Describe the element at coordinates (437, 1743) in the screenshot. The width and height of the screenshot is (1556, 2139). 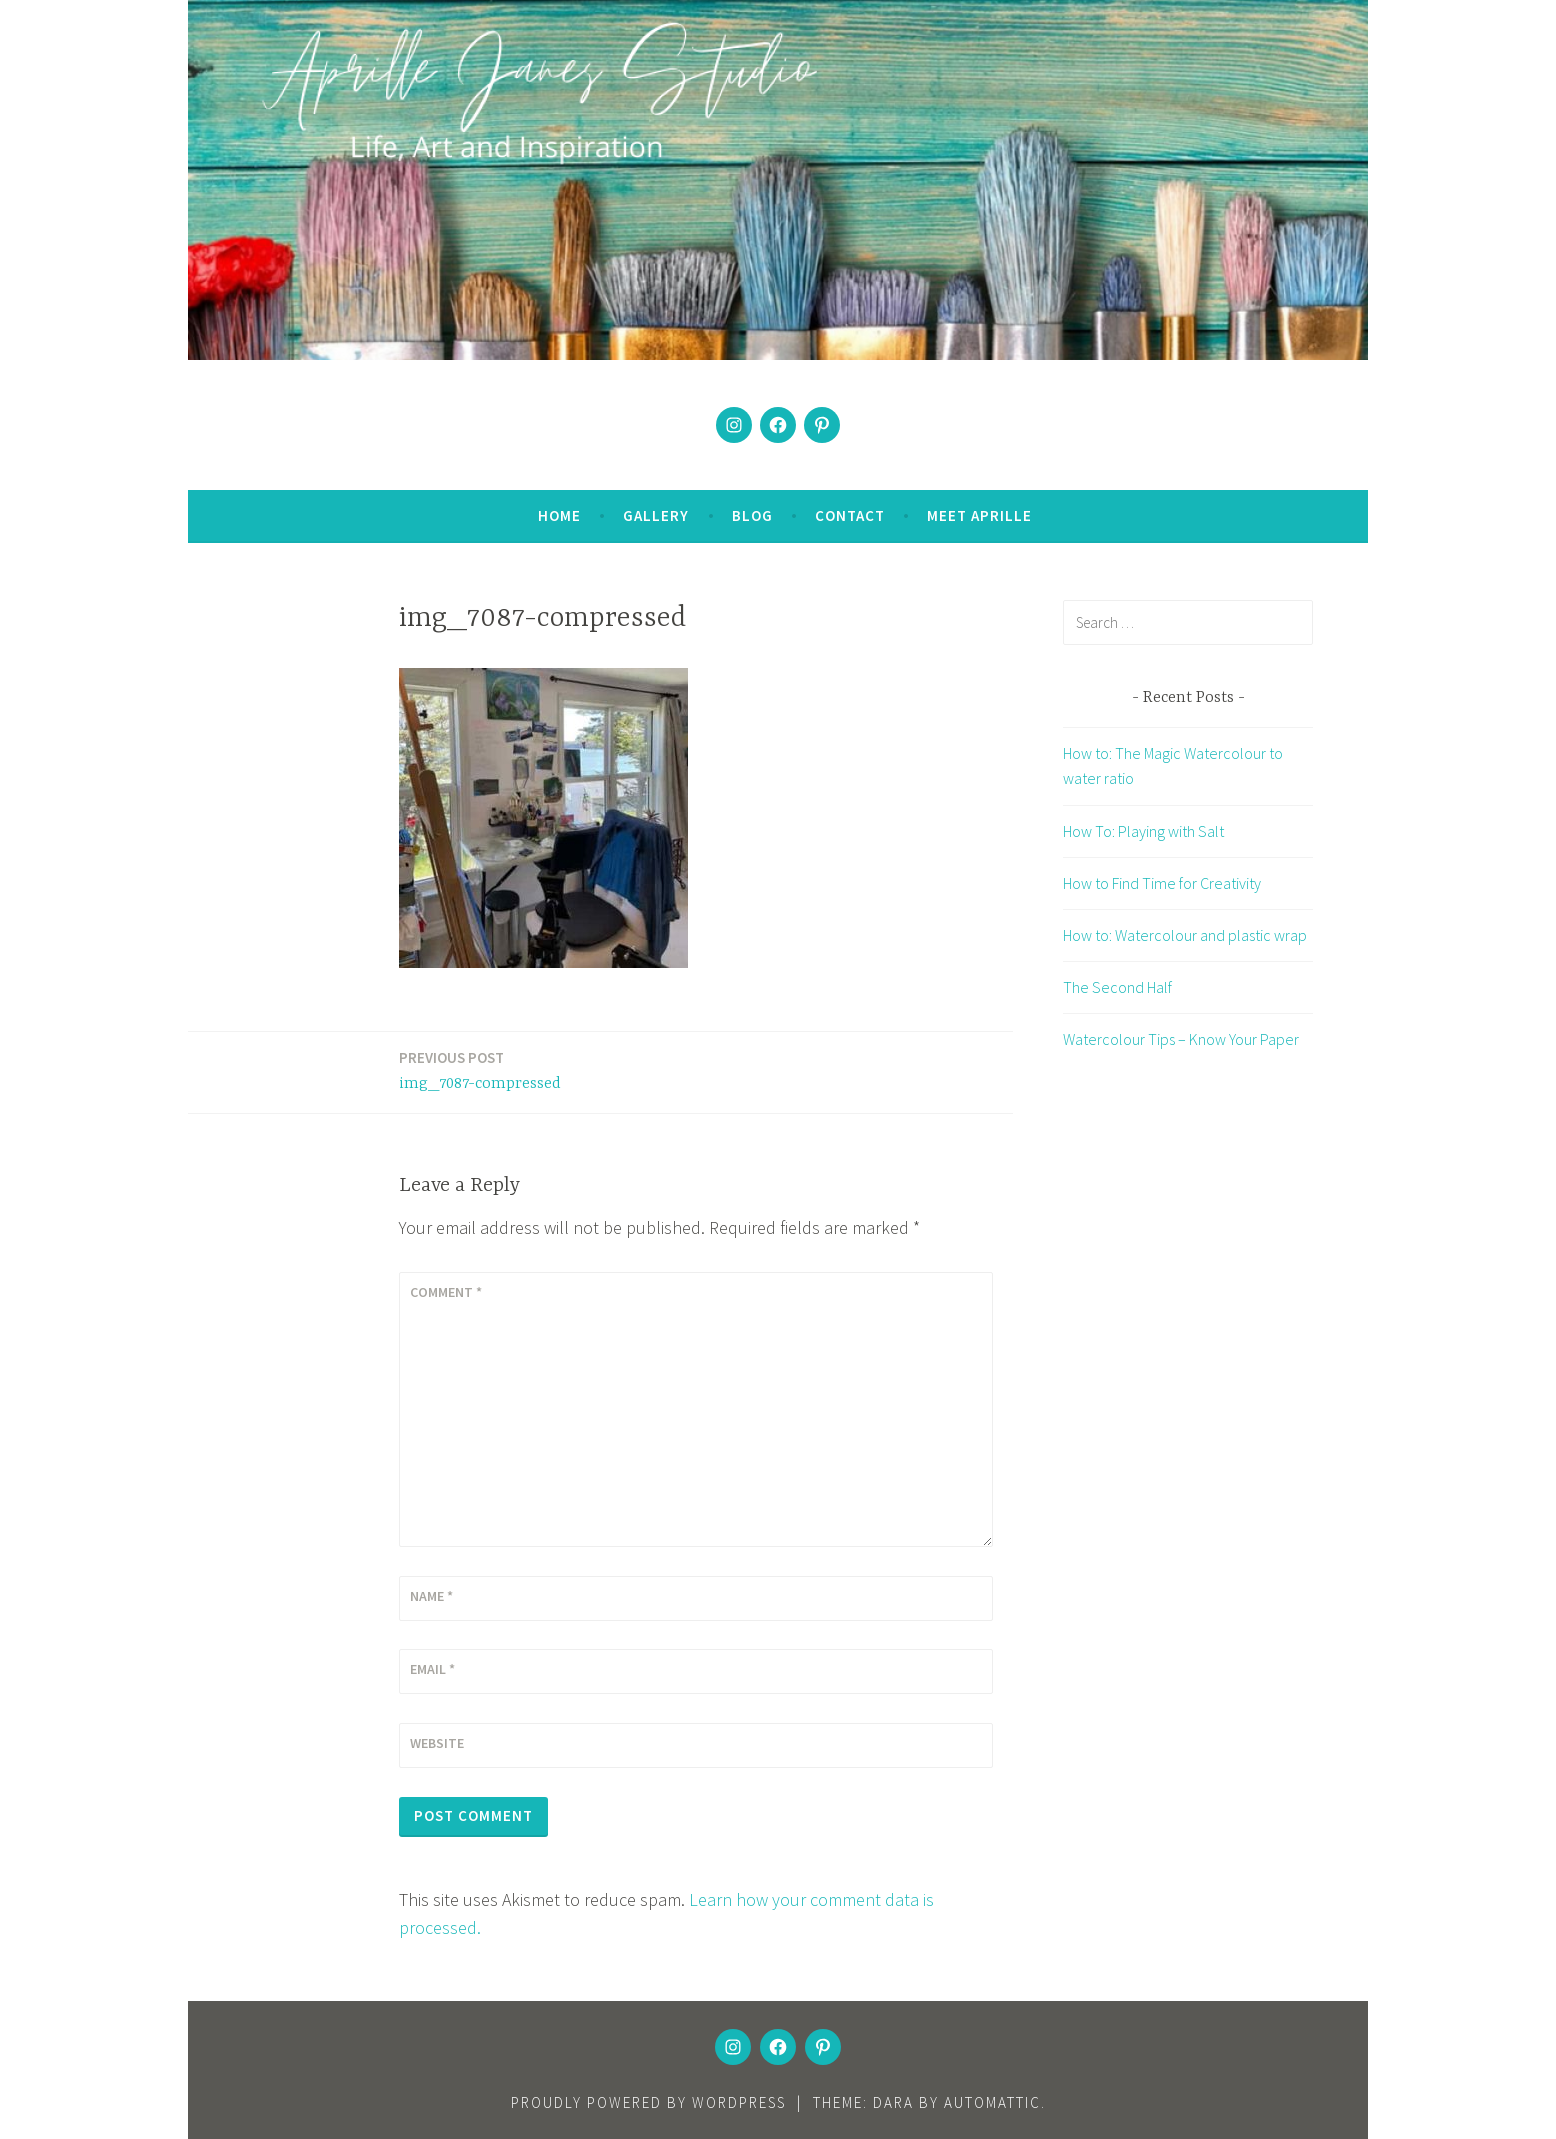
I see `Website` at that location.